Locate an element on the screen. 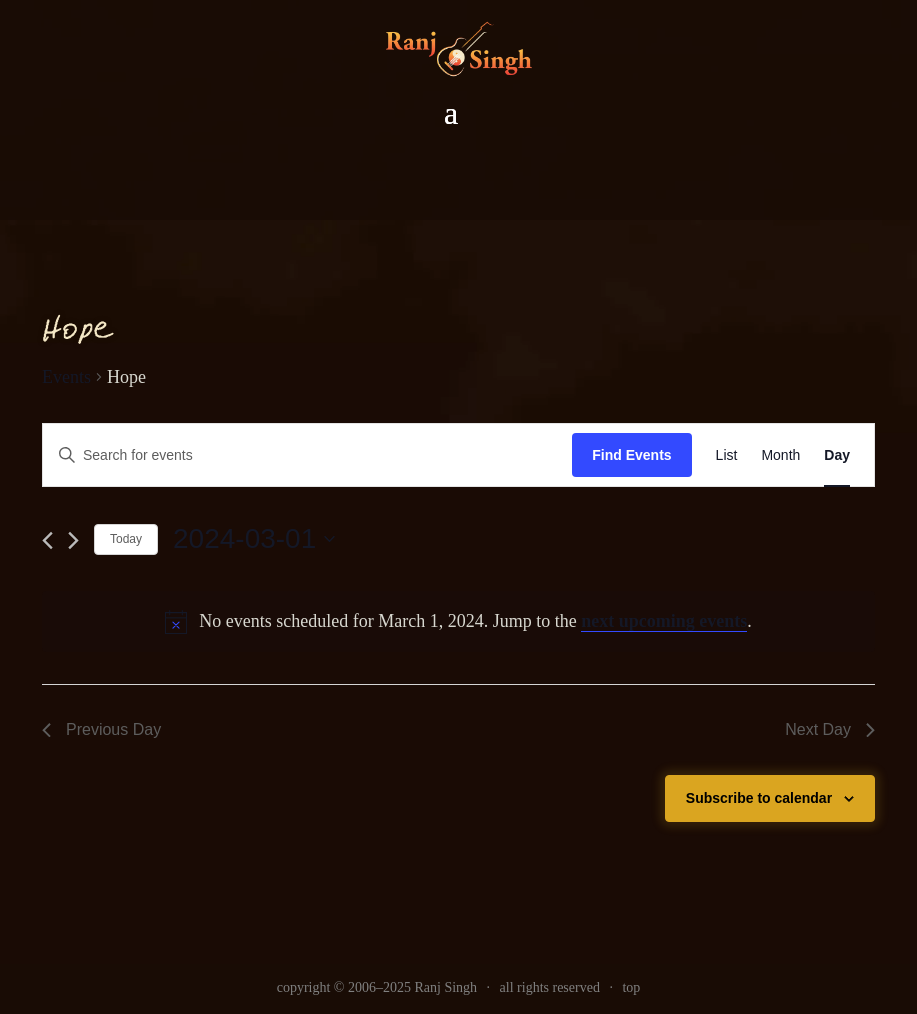 The width and height of the screenshot is (917, 1014). next upcoming events [link] is located at coordinates (664, 621).